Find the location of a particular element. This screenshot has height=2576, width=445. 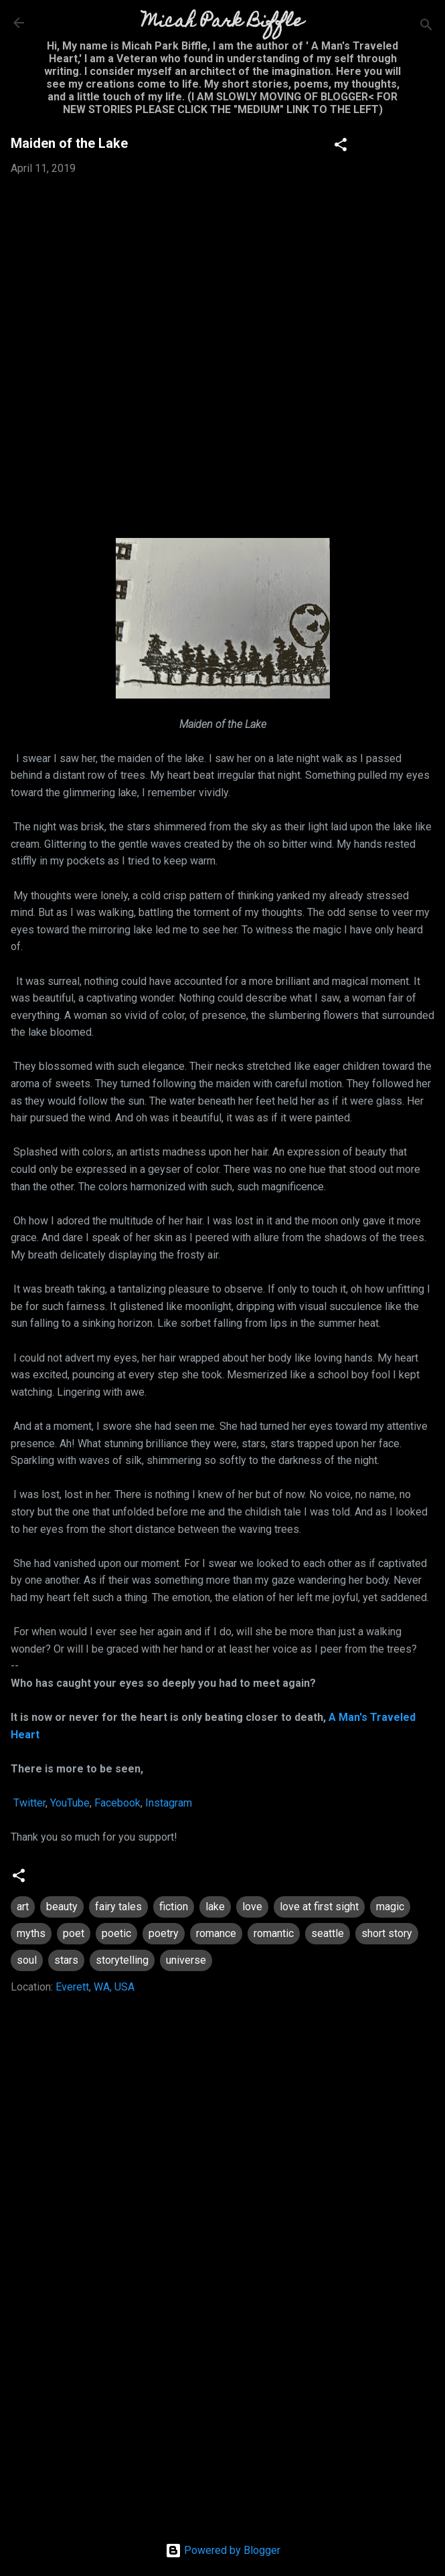

soul is located at coordinates (27, 1960).